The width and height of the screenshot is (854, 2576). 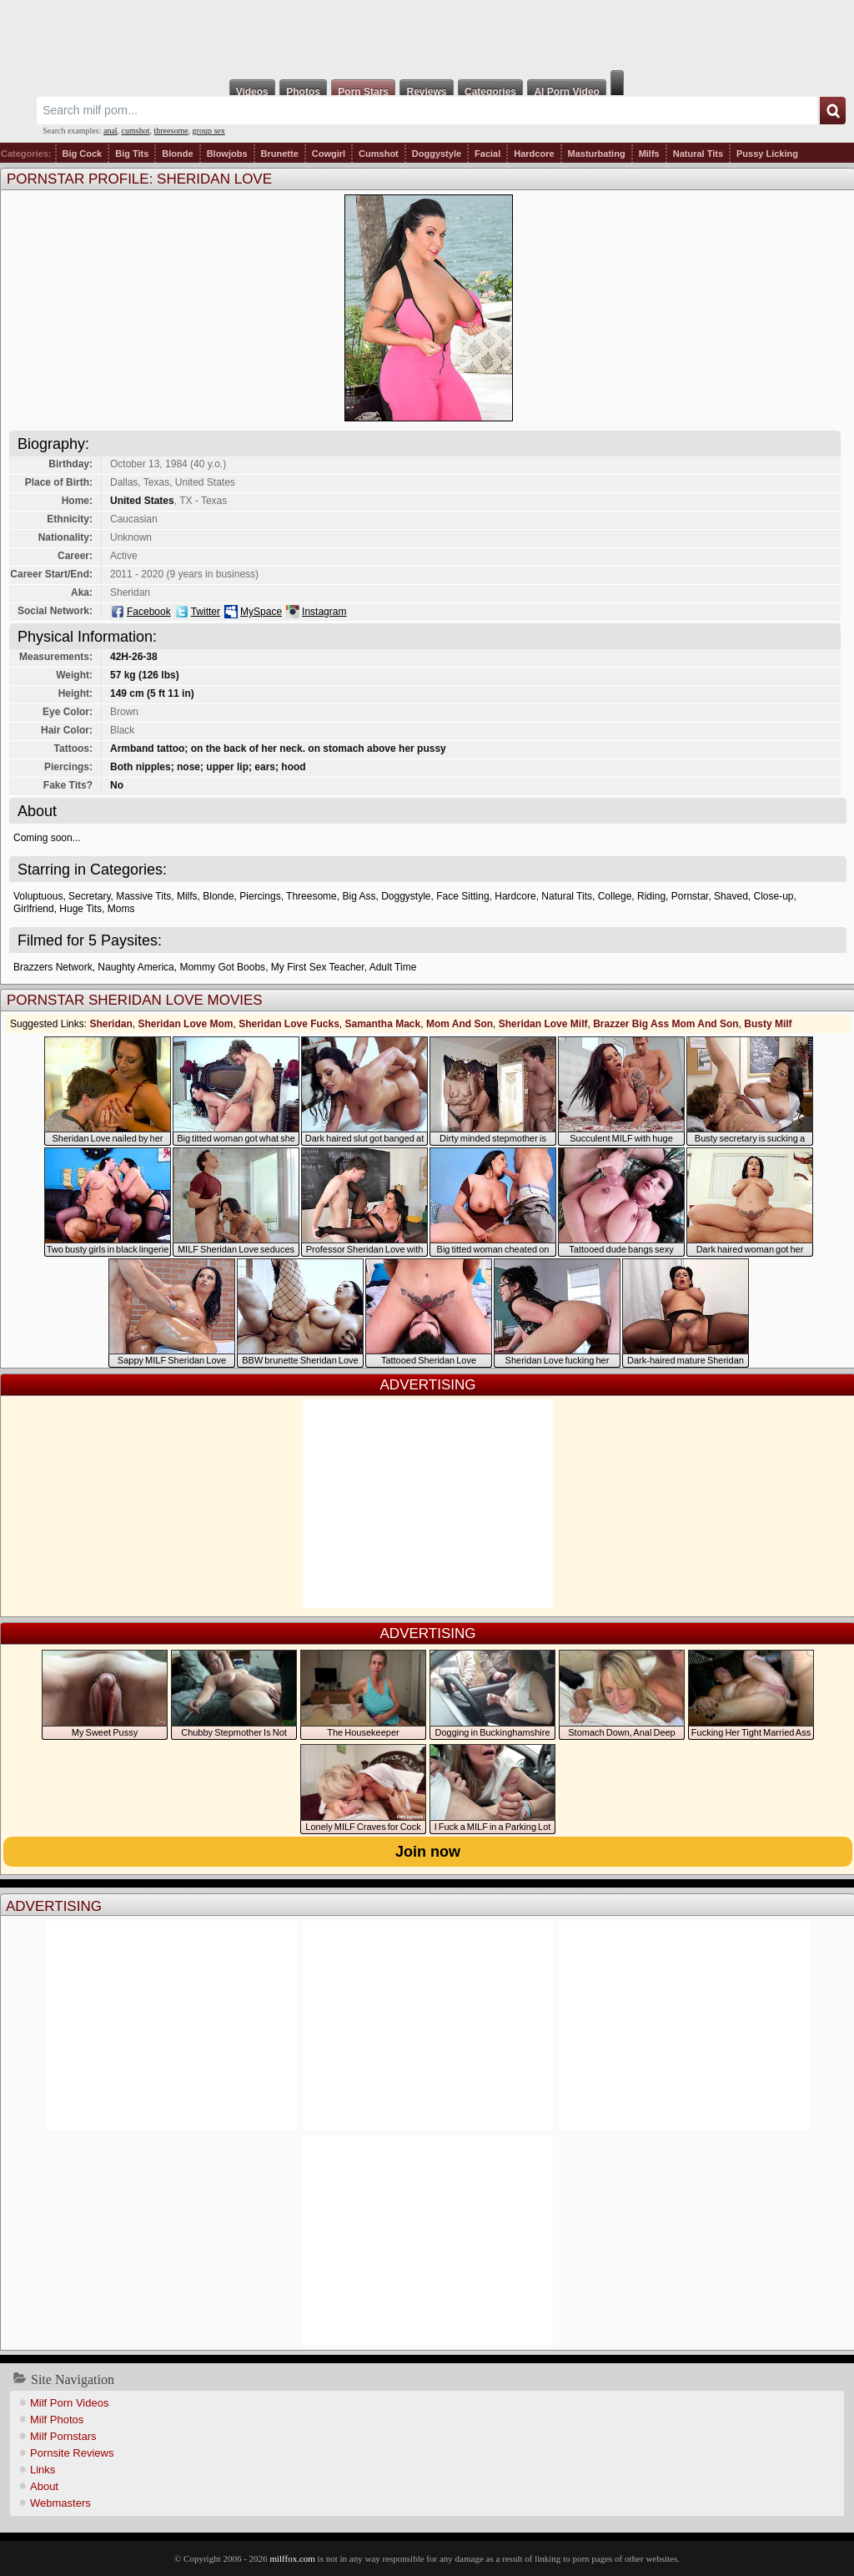 I want to click on Pornsite Reviews, so click(x=71, y=2453).